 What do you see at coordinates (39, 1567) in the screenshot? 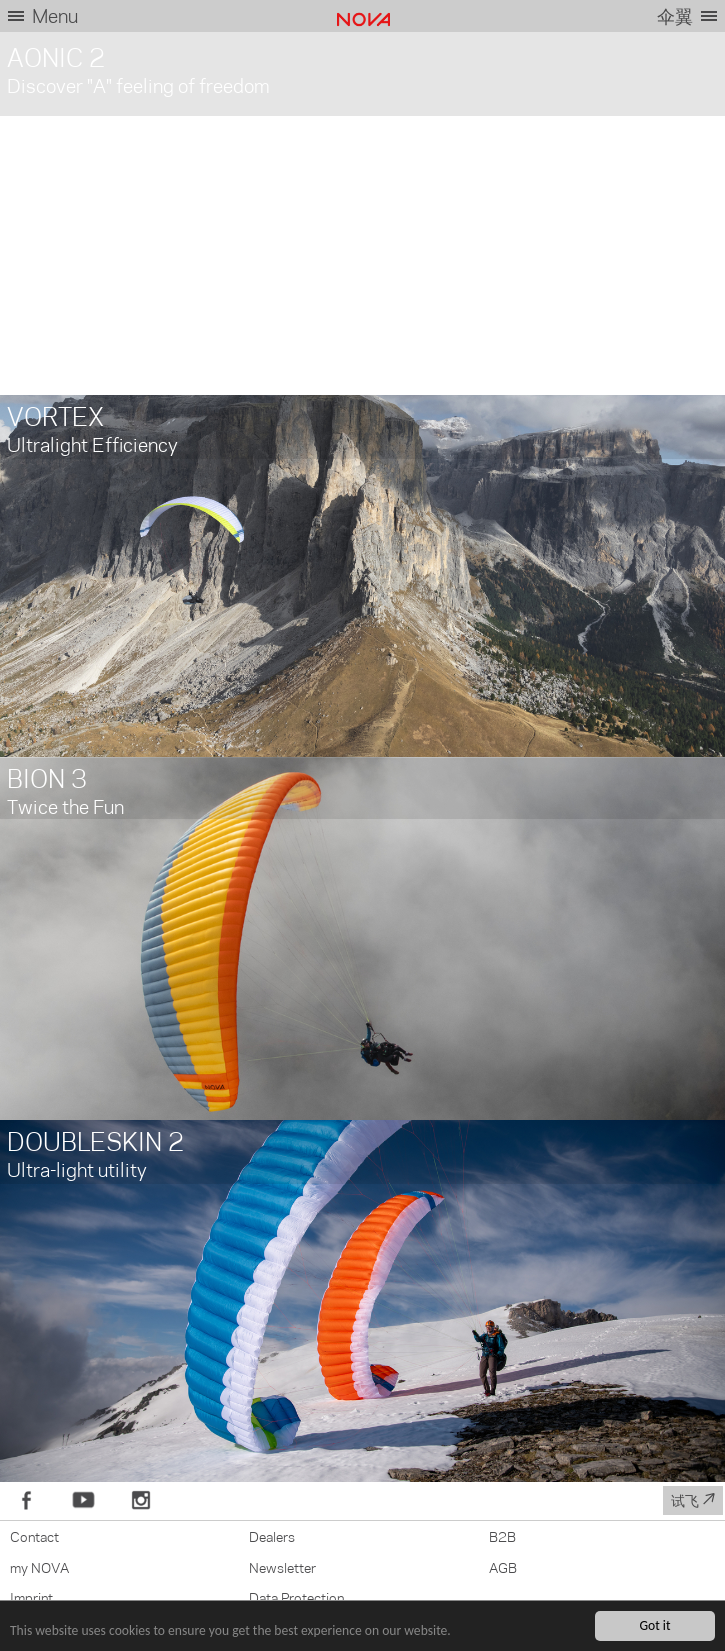
I see `my NOVA` at bounding box center [39, 1567].